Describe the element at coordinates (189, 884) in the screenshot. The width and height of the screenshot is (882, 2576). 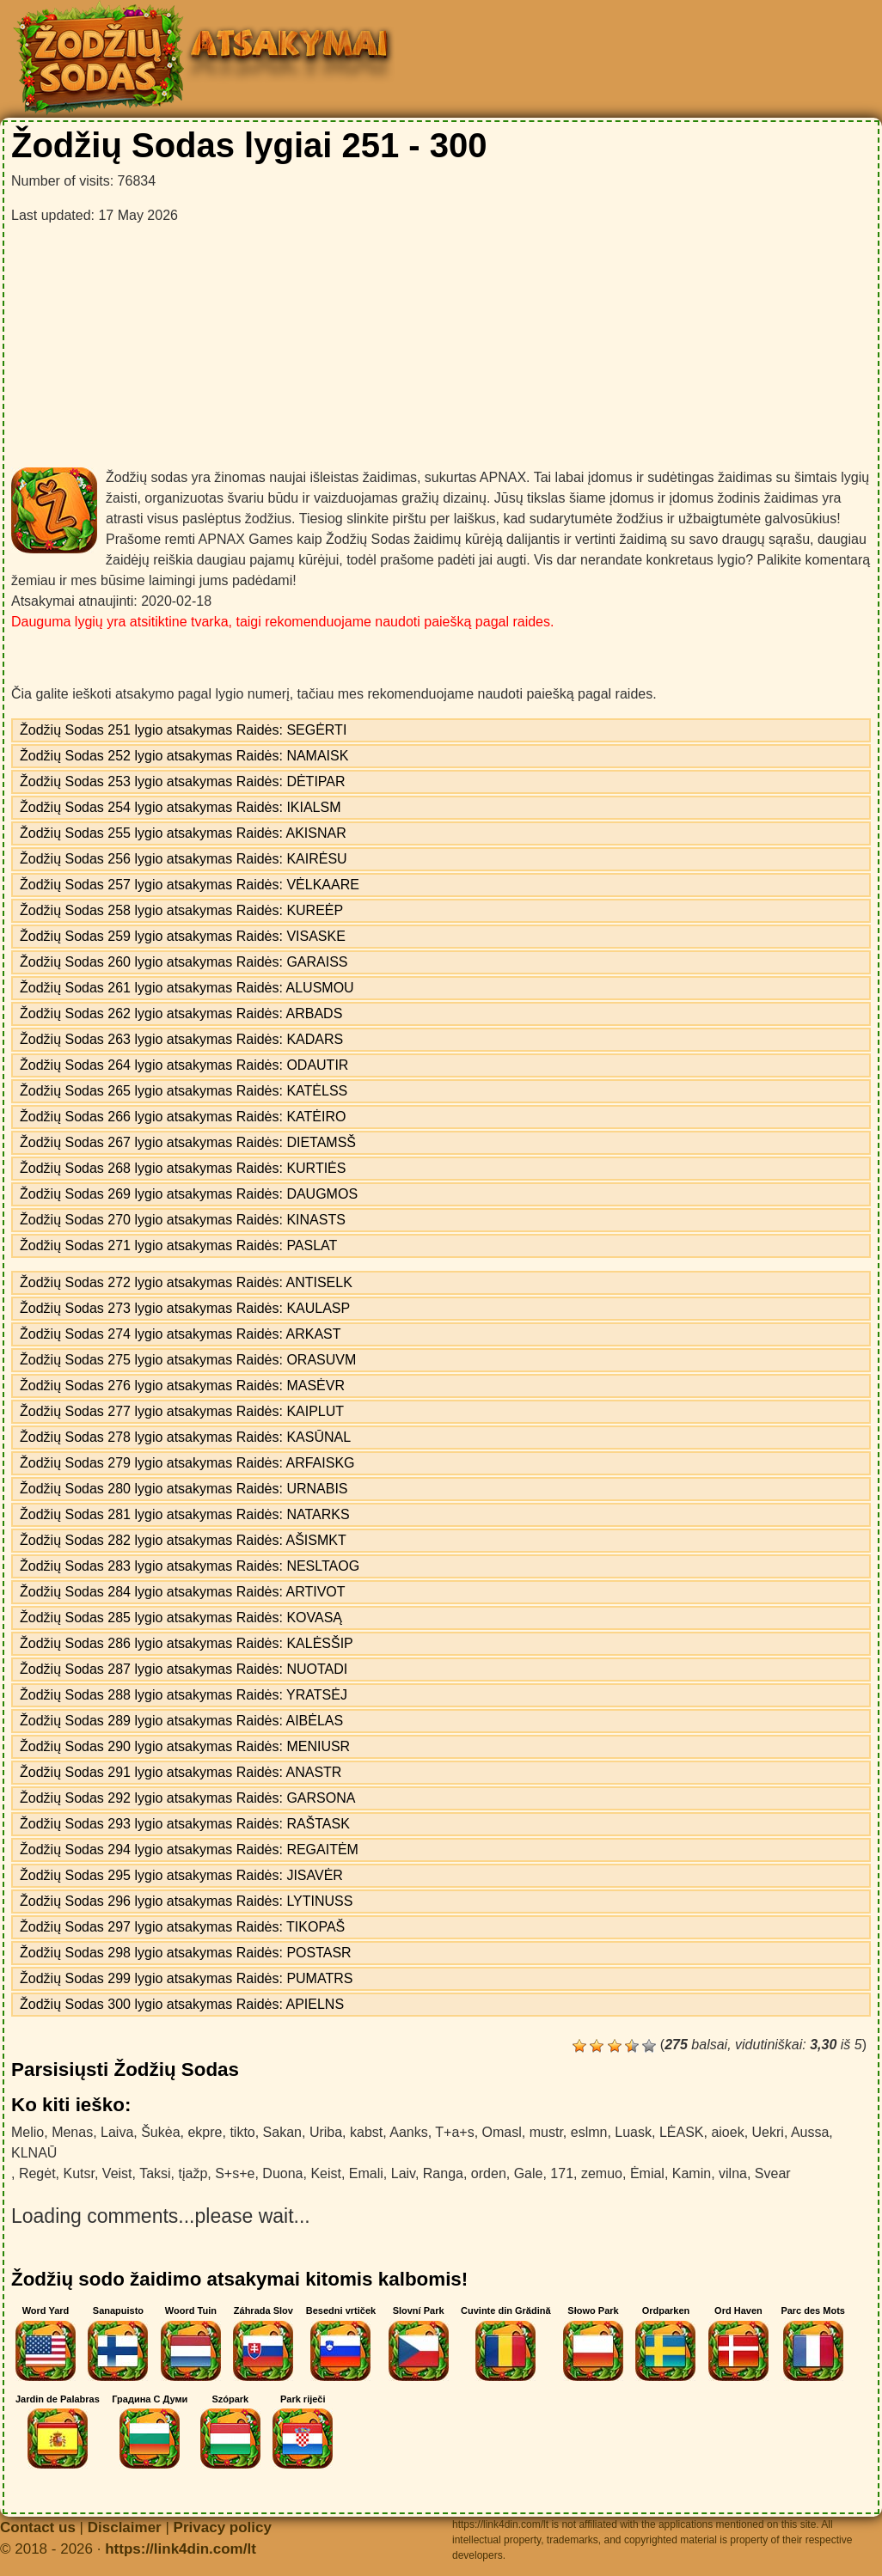
I see `Žodžių Sodas 257 lygio atsakymas Raidės: VĖLKAARE` at that location.